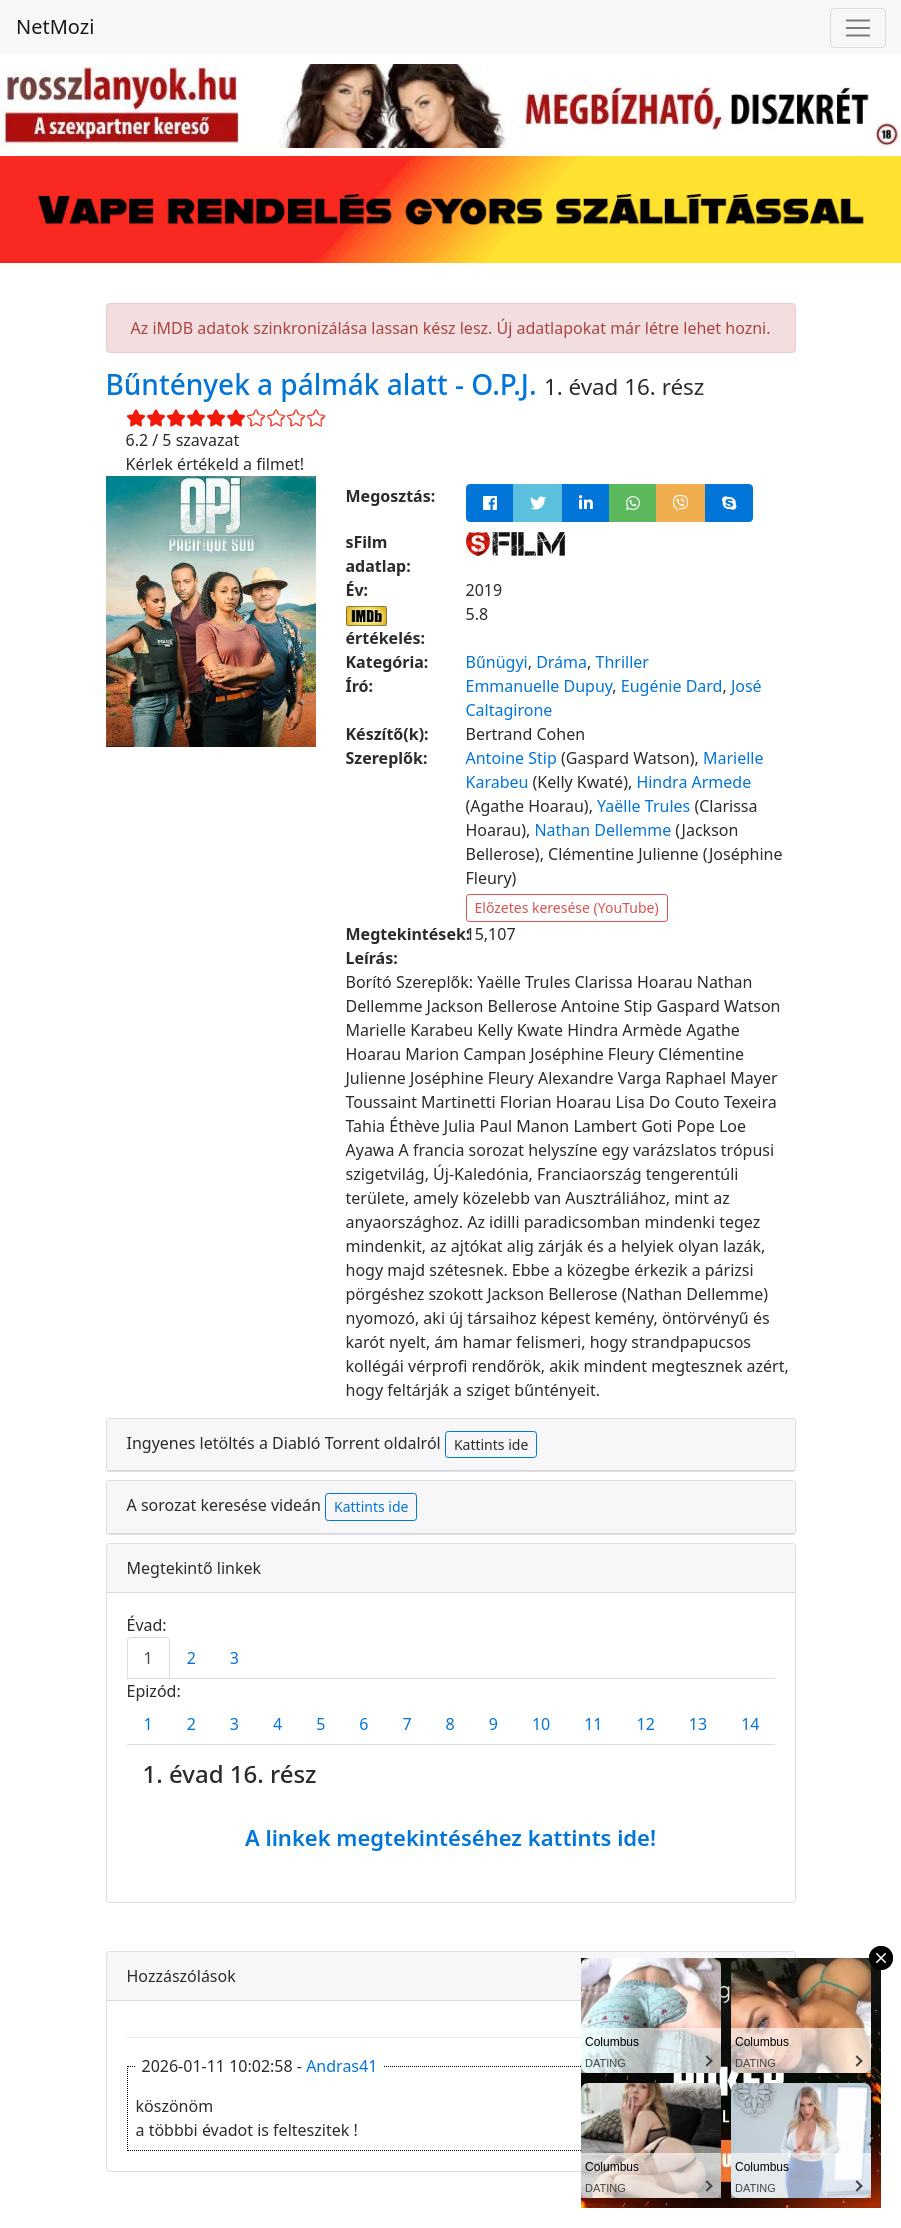 This screenshot has height=2228, width=901. I want to click on 7 [tab], so click(406, 1724).